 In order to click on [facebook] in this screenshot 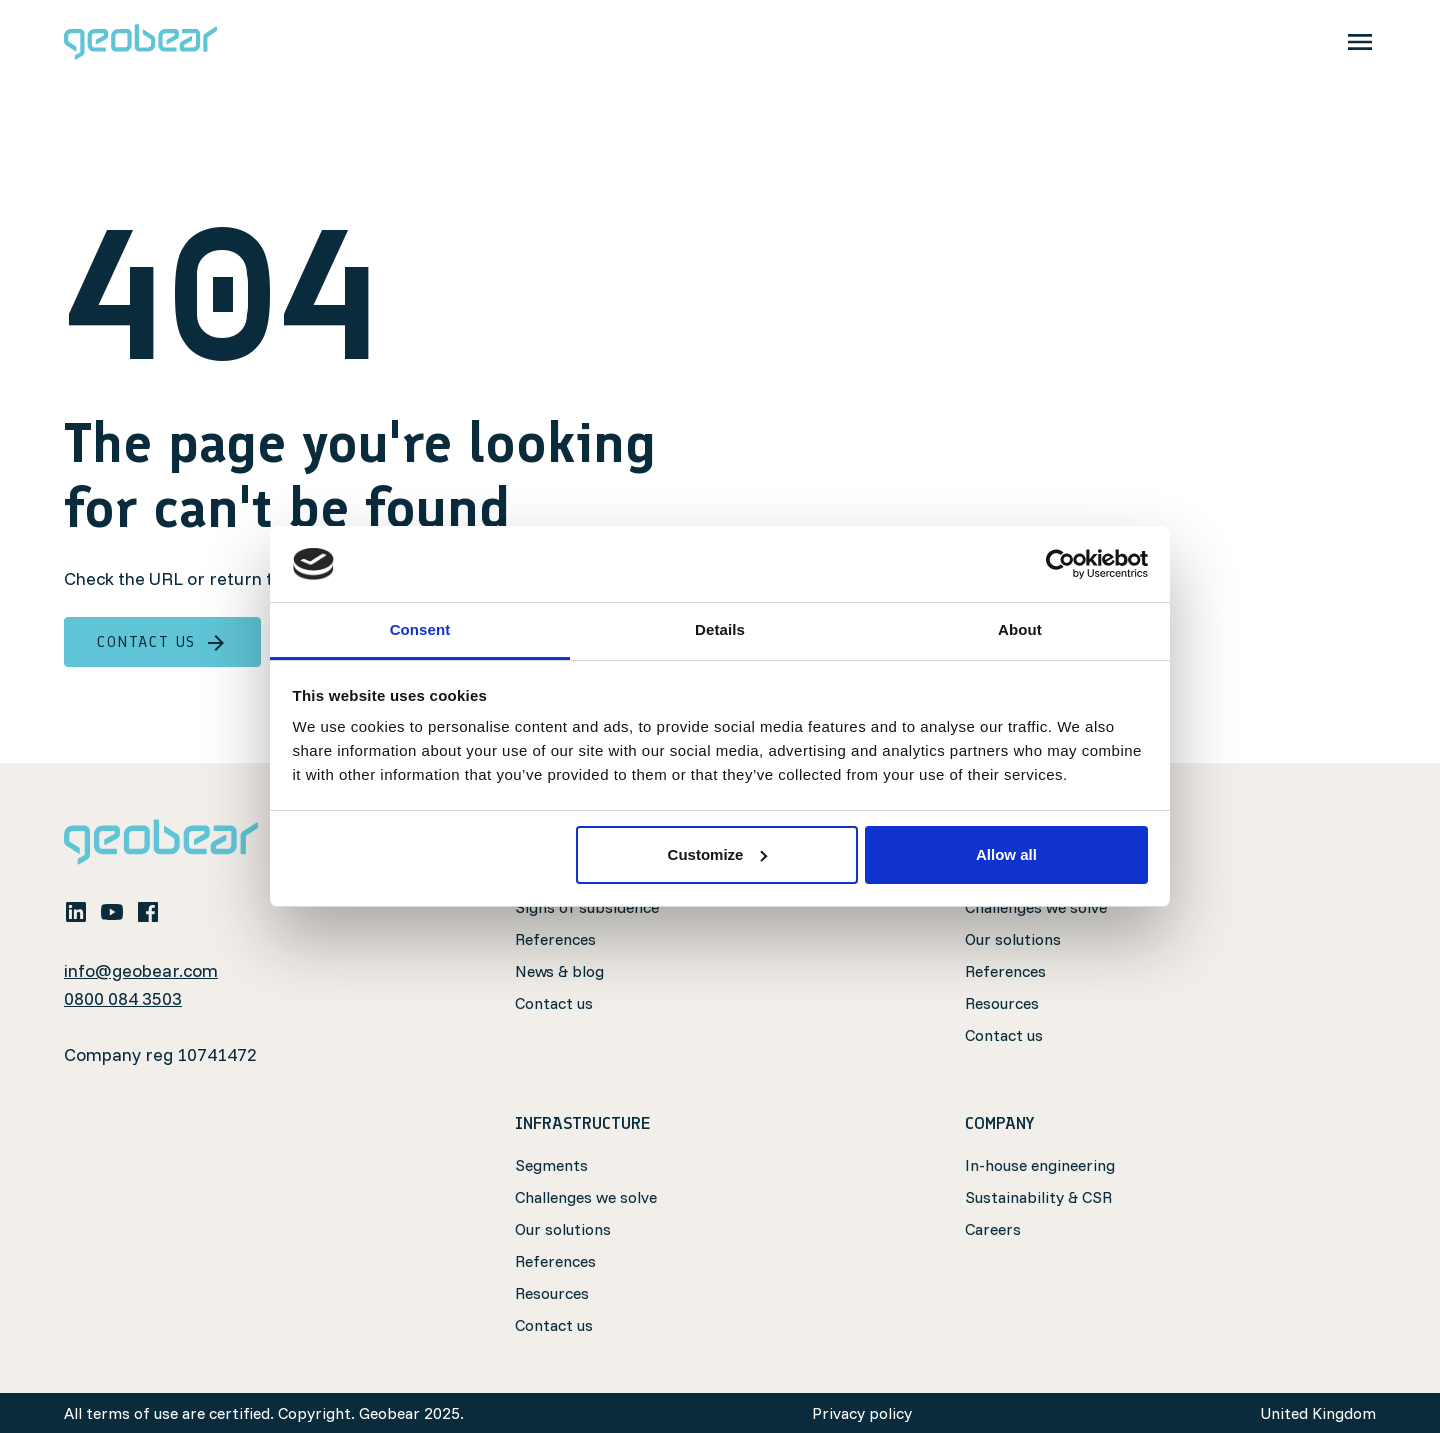, I will do `click(148, 911)`.